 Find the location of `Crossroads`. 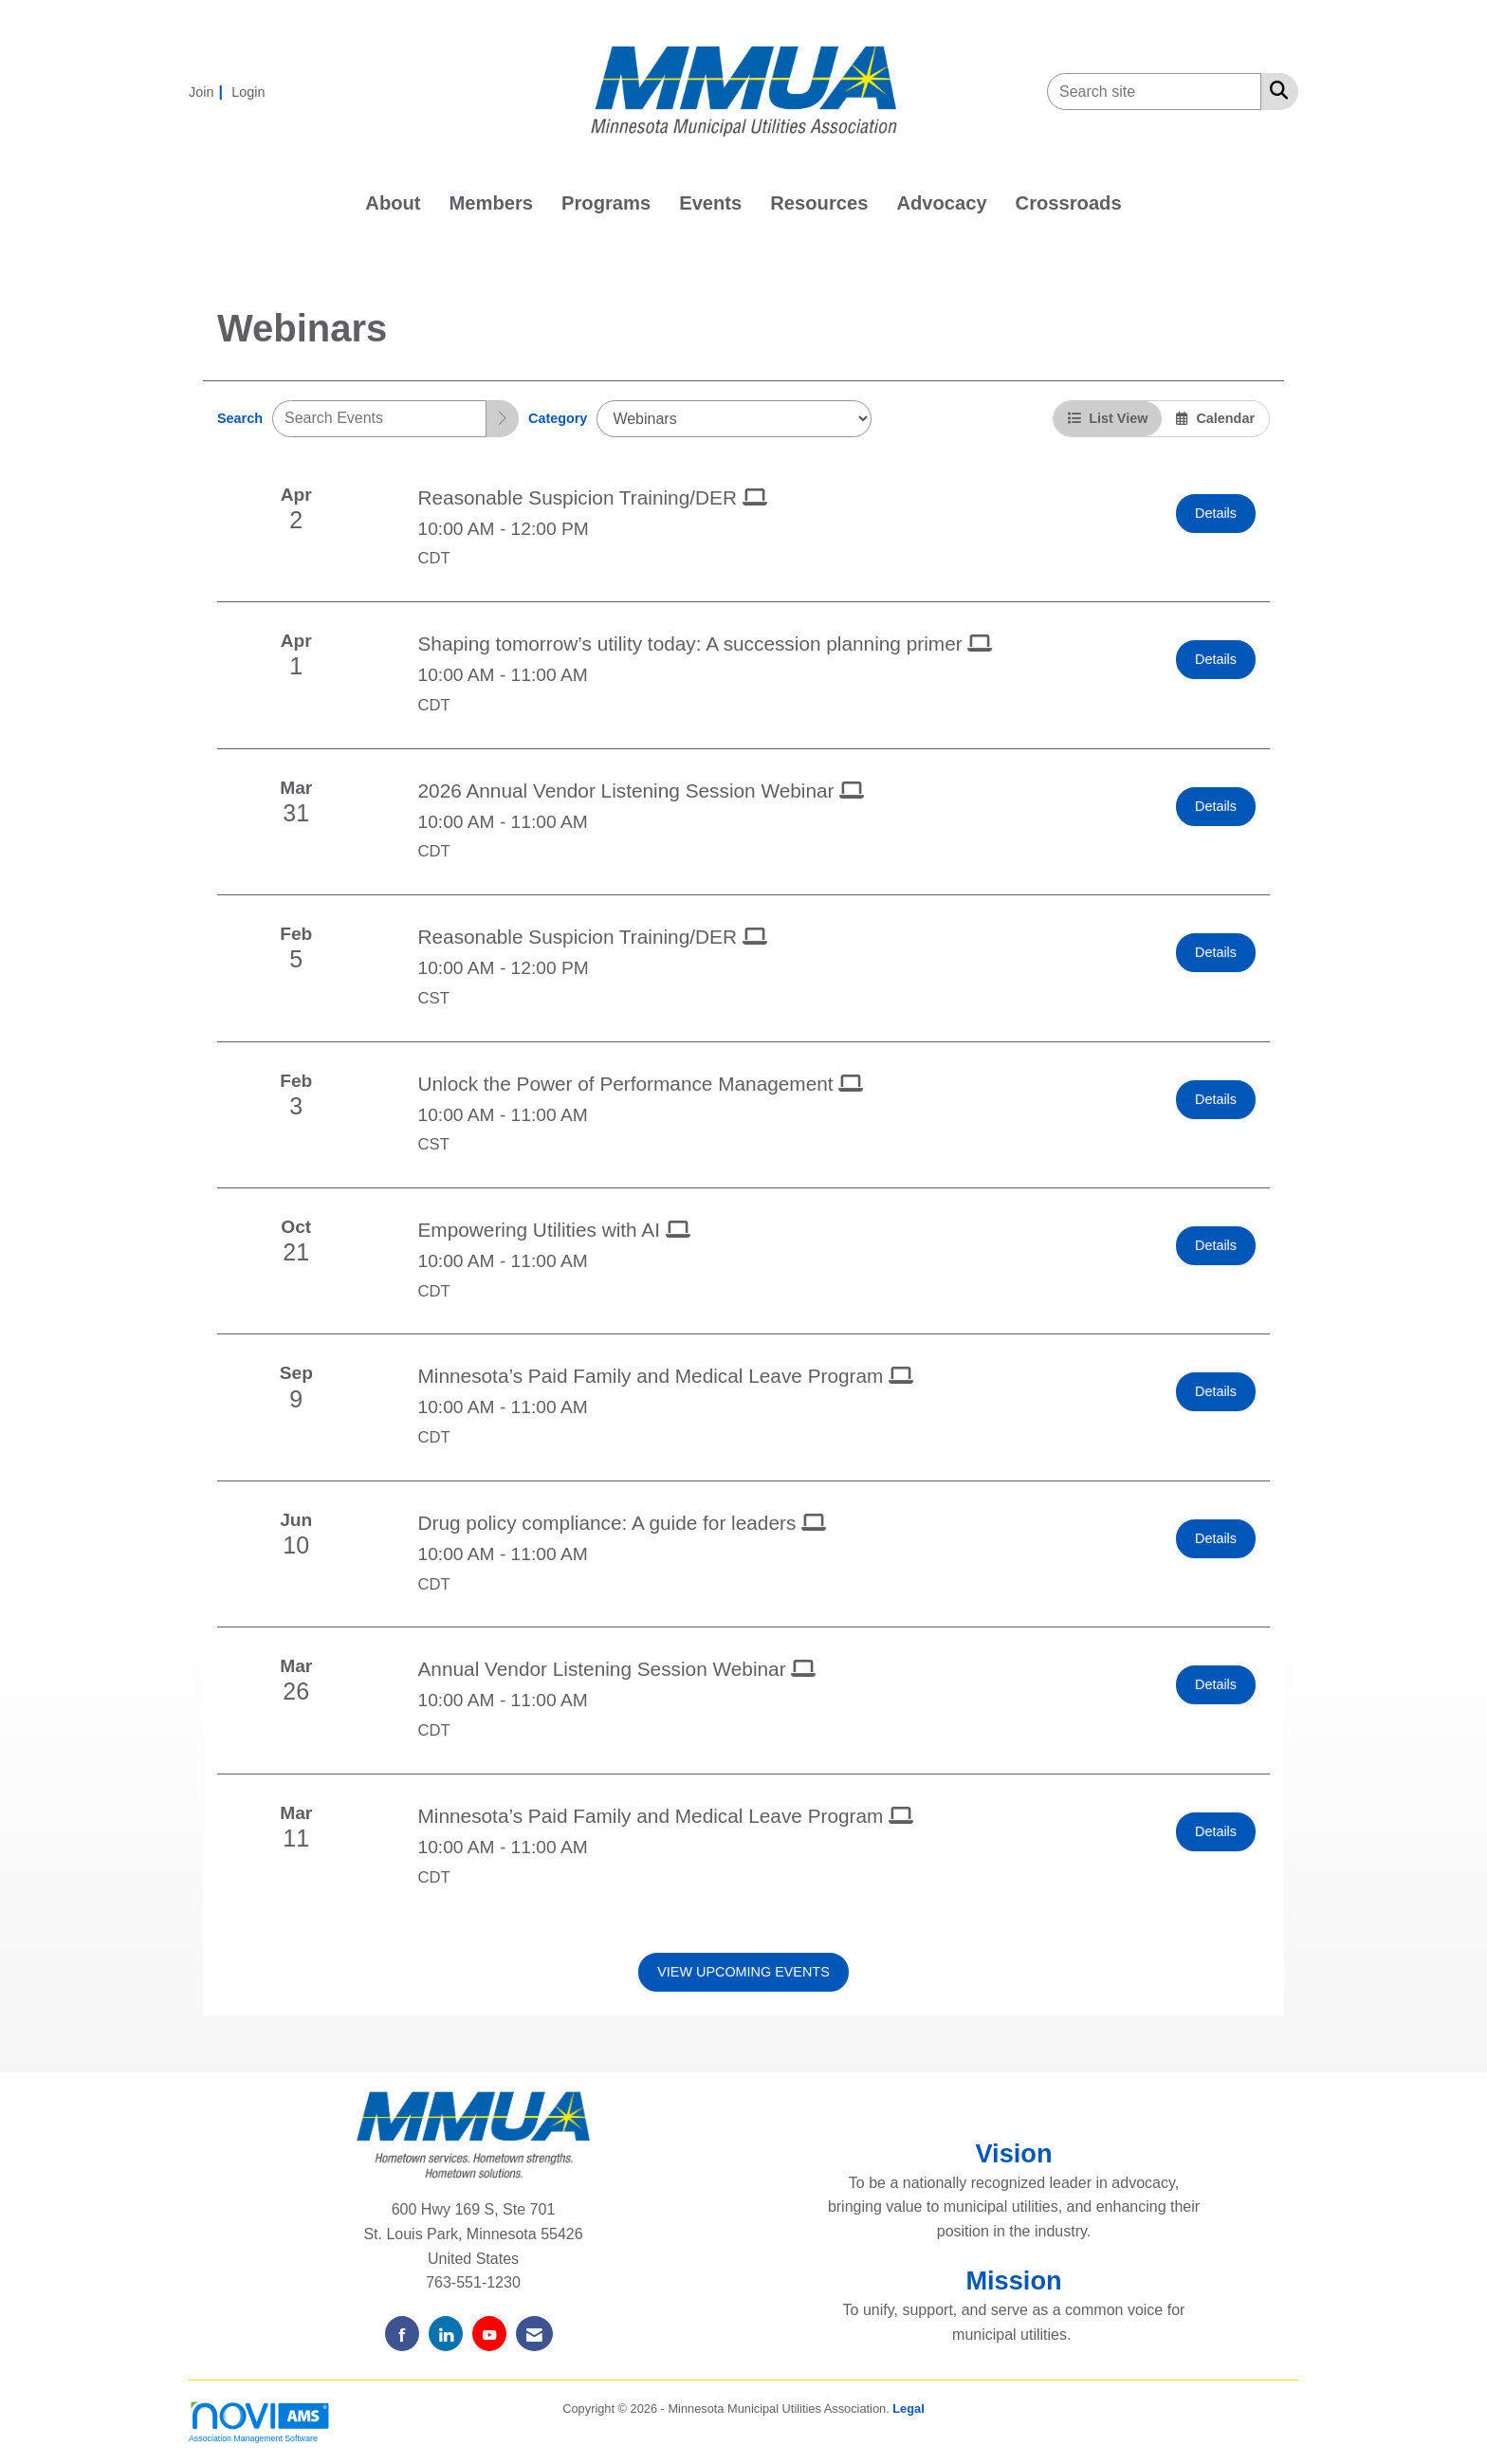

Crossroads is located at coordinates (1069, 203).